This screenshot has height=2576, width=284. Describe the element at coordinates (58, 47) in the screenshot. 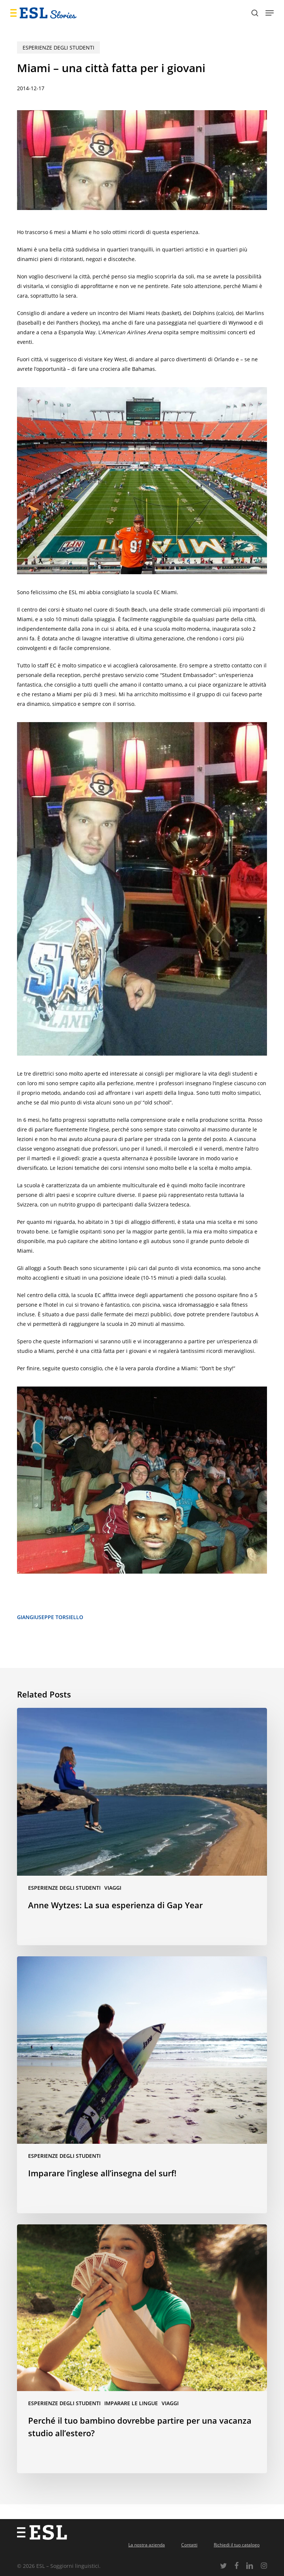

I see `Esperienze degli studenti` at that location.